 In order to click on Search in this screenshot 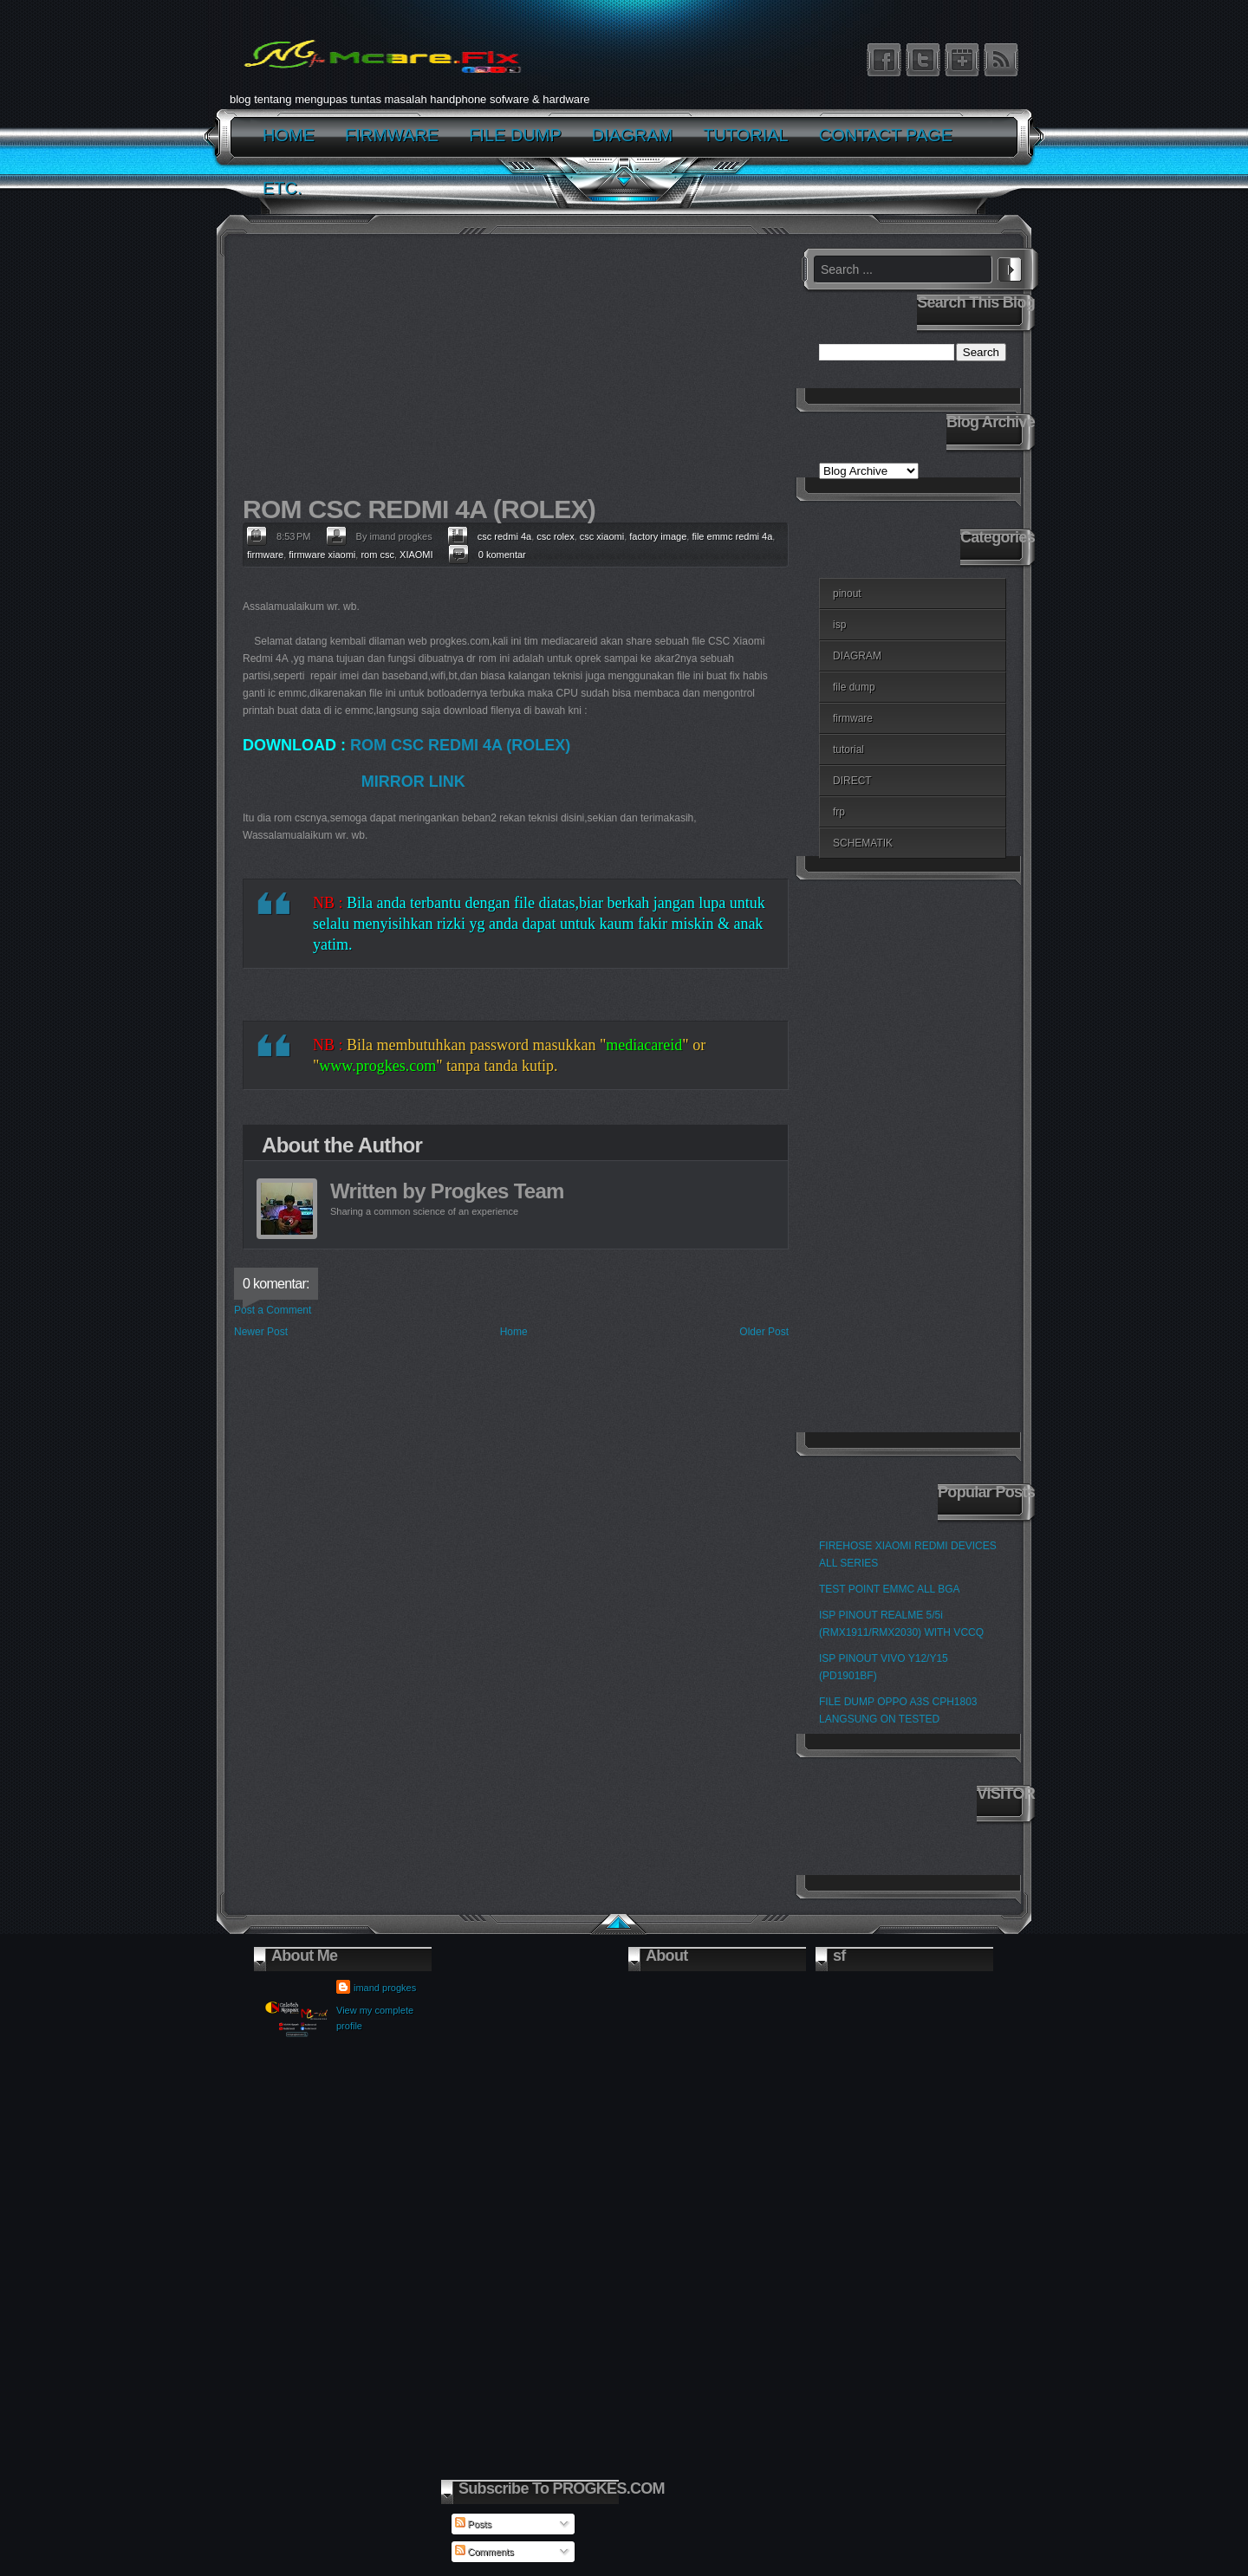, I will do `click(1010, 267)`.